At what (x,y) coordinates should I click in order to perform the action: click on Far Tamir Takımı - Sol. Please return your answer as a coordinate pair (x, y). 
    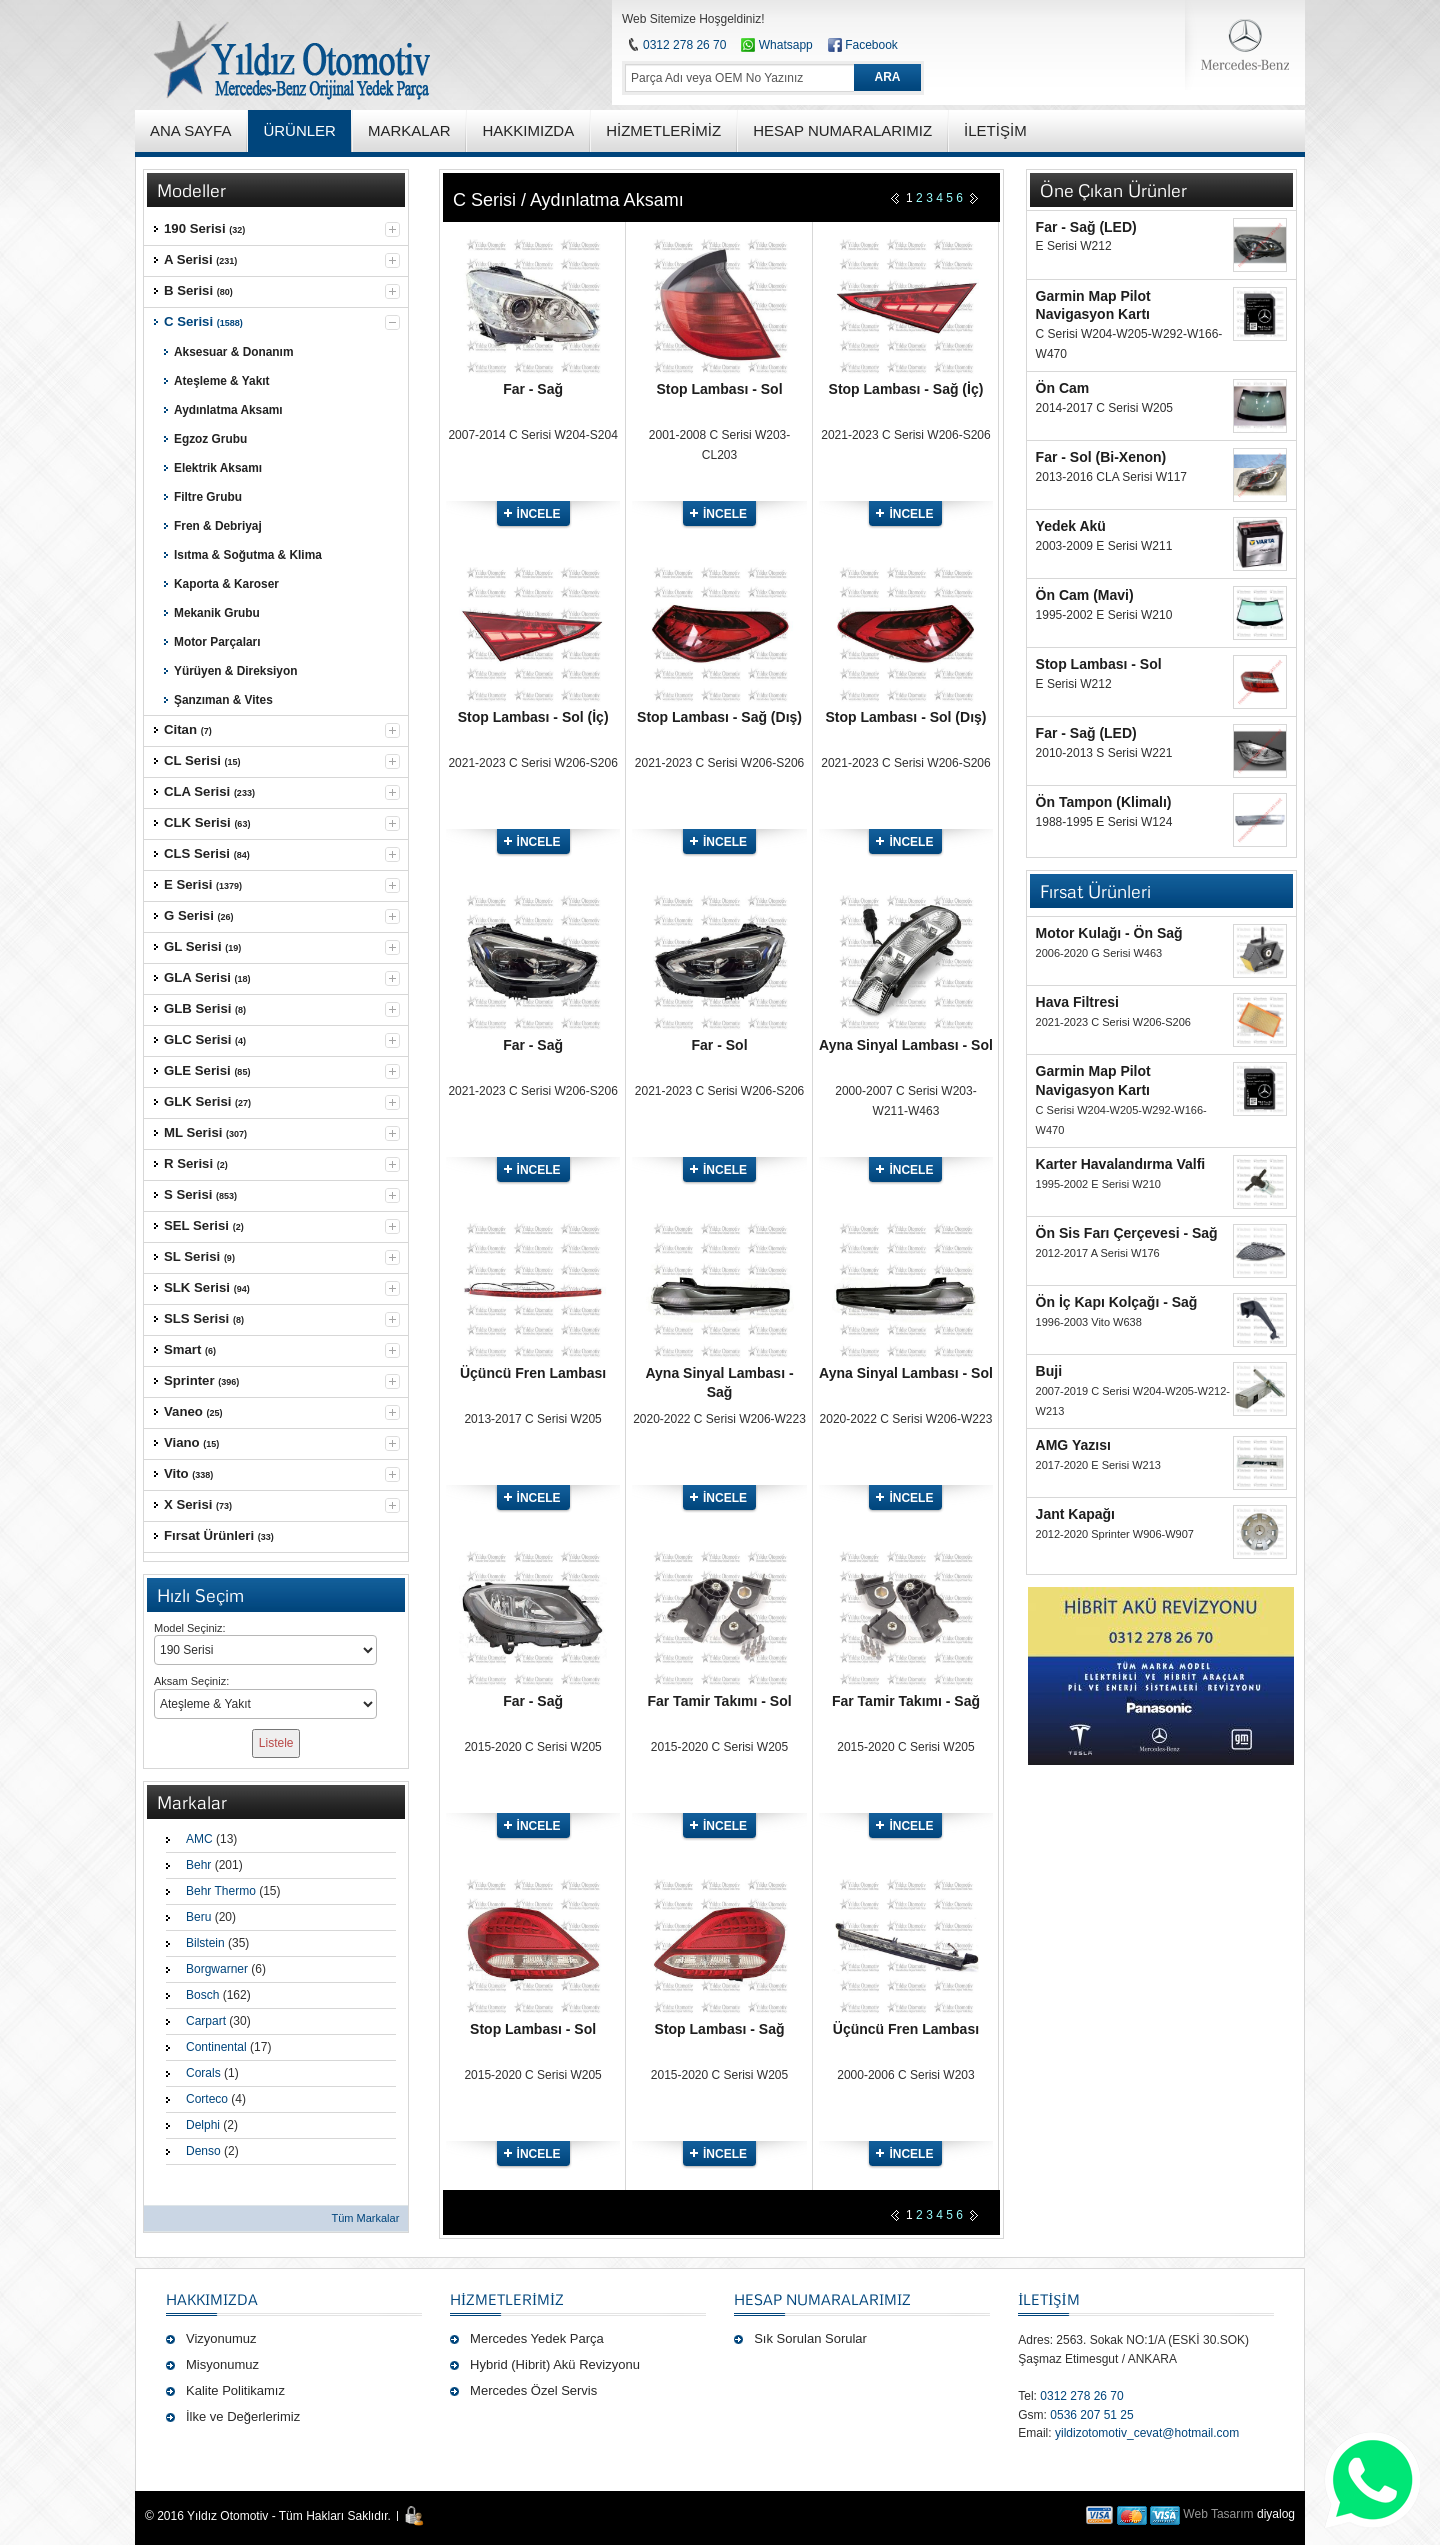
    Looking at the image, I should click on (719, 1701).